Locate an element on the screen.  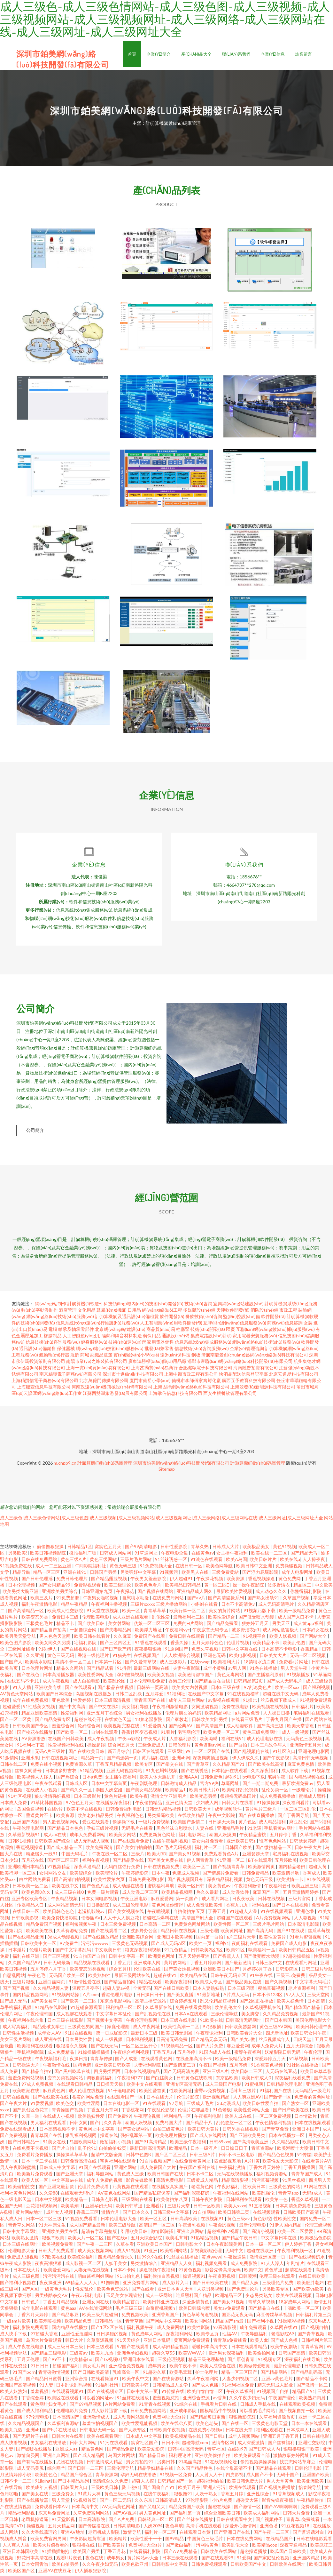
国产在线播放精品 is located at coordinates (101, 1939).